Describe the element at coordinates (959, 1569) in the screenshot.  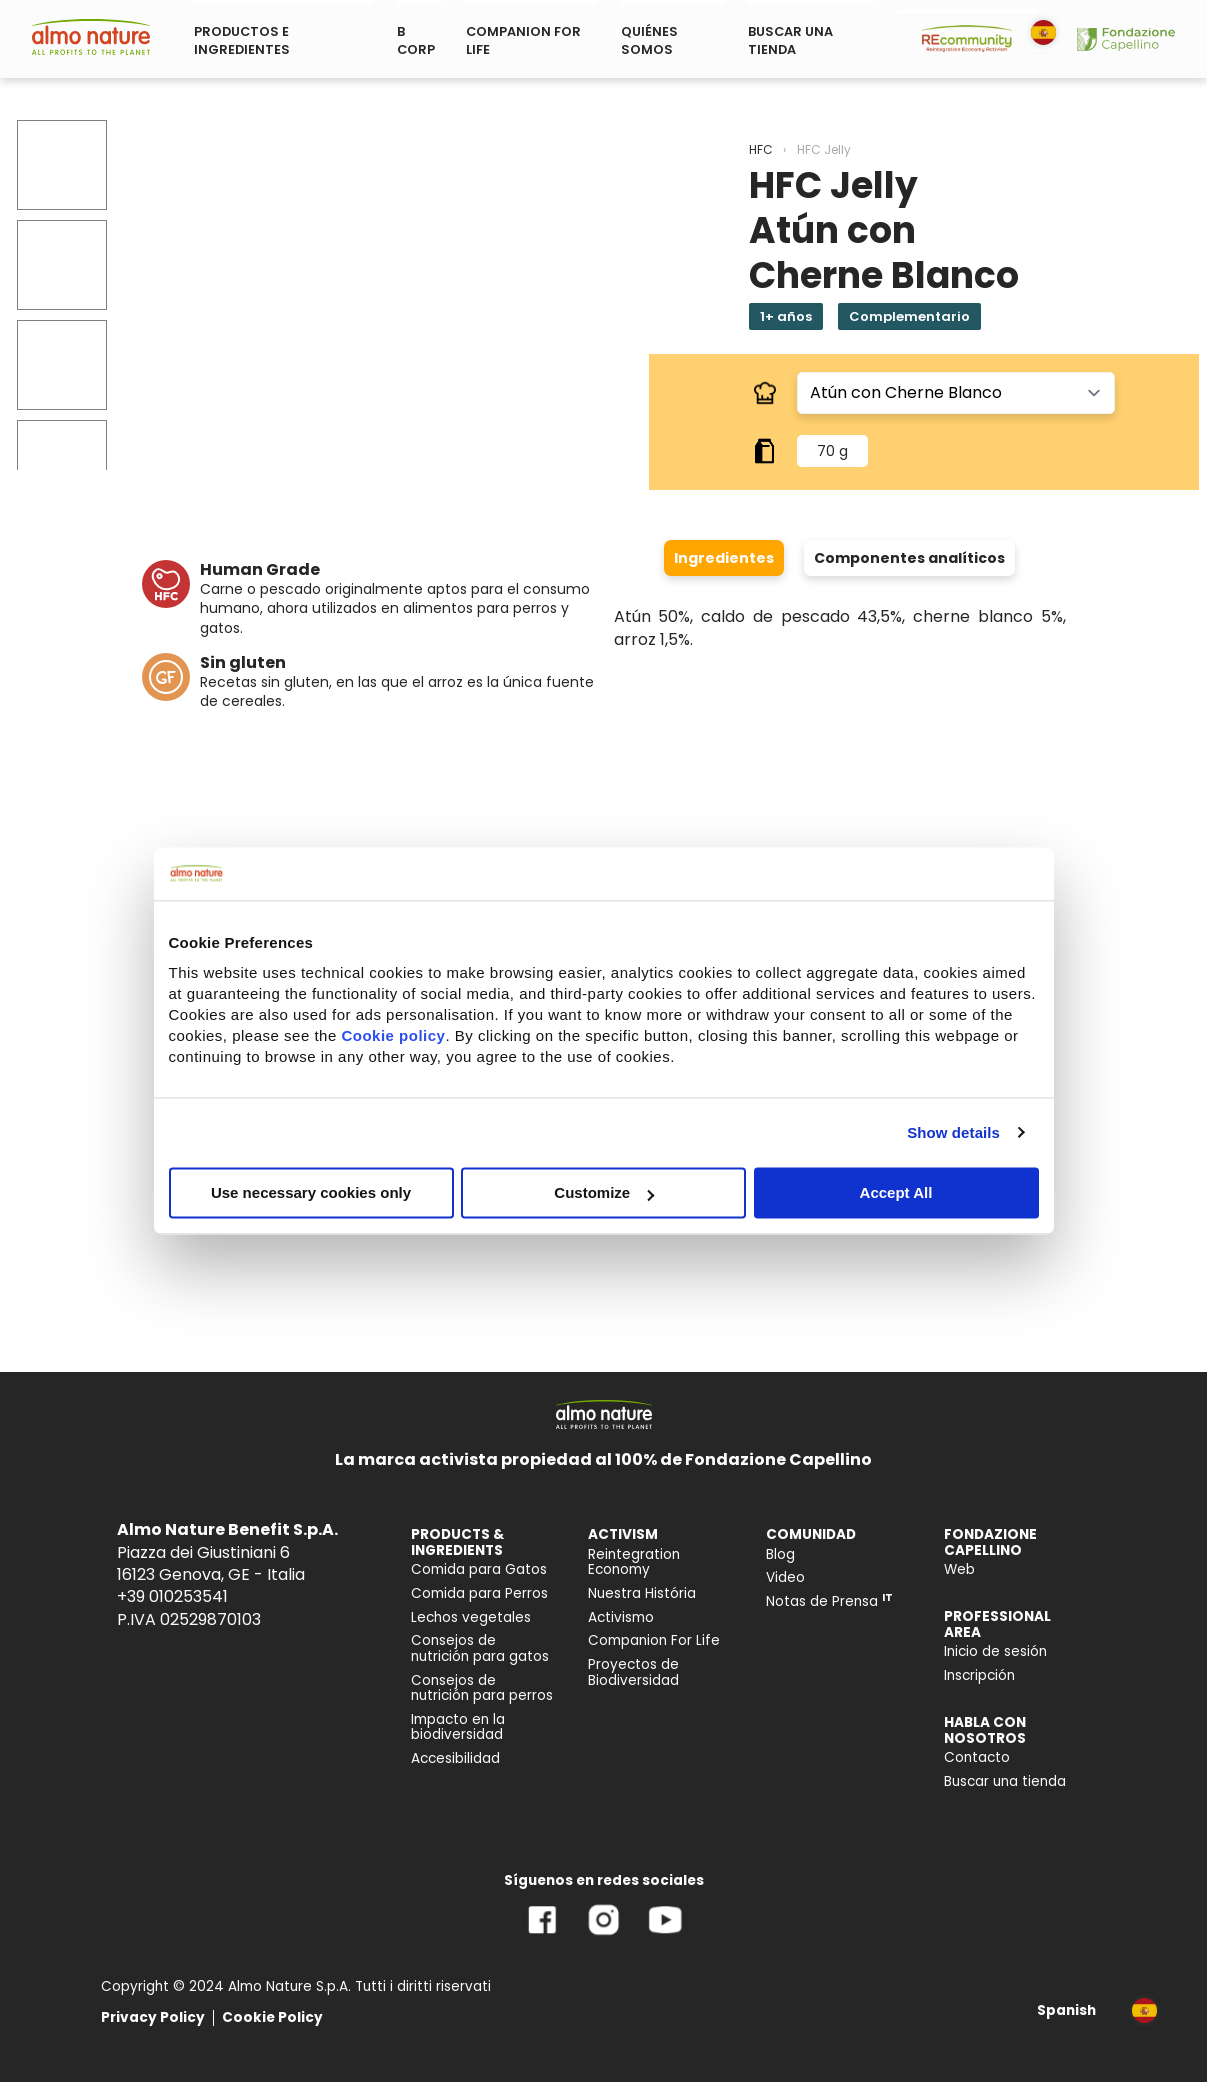
I see `Web [menuitem]` at that location.